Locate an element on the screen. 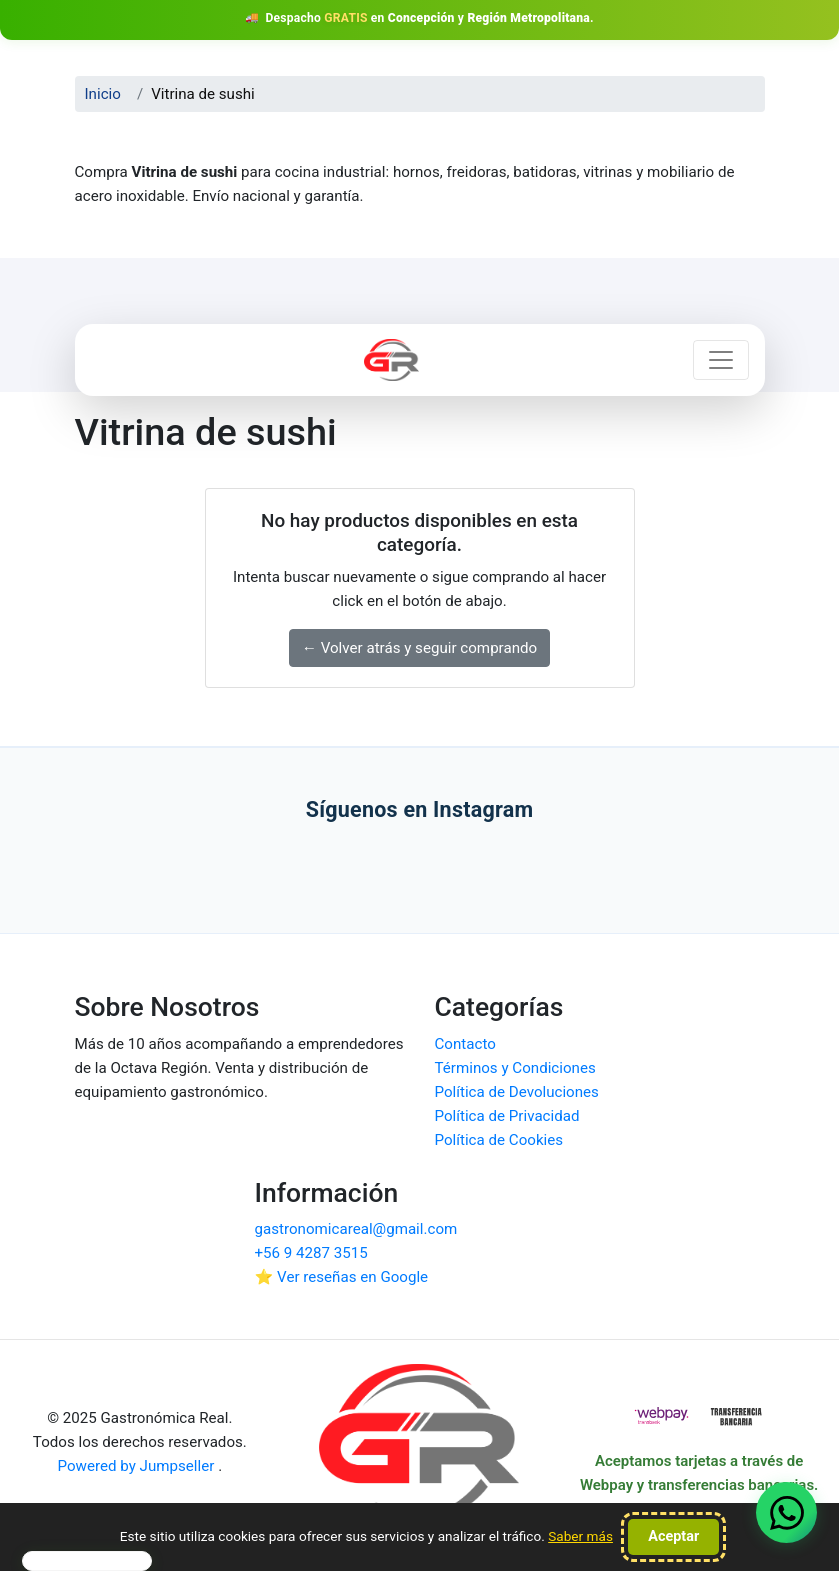 The height and width of the screenshot is (1571, 839). Aceptar is located at coordinates (673, 1536).